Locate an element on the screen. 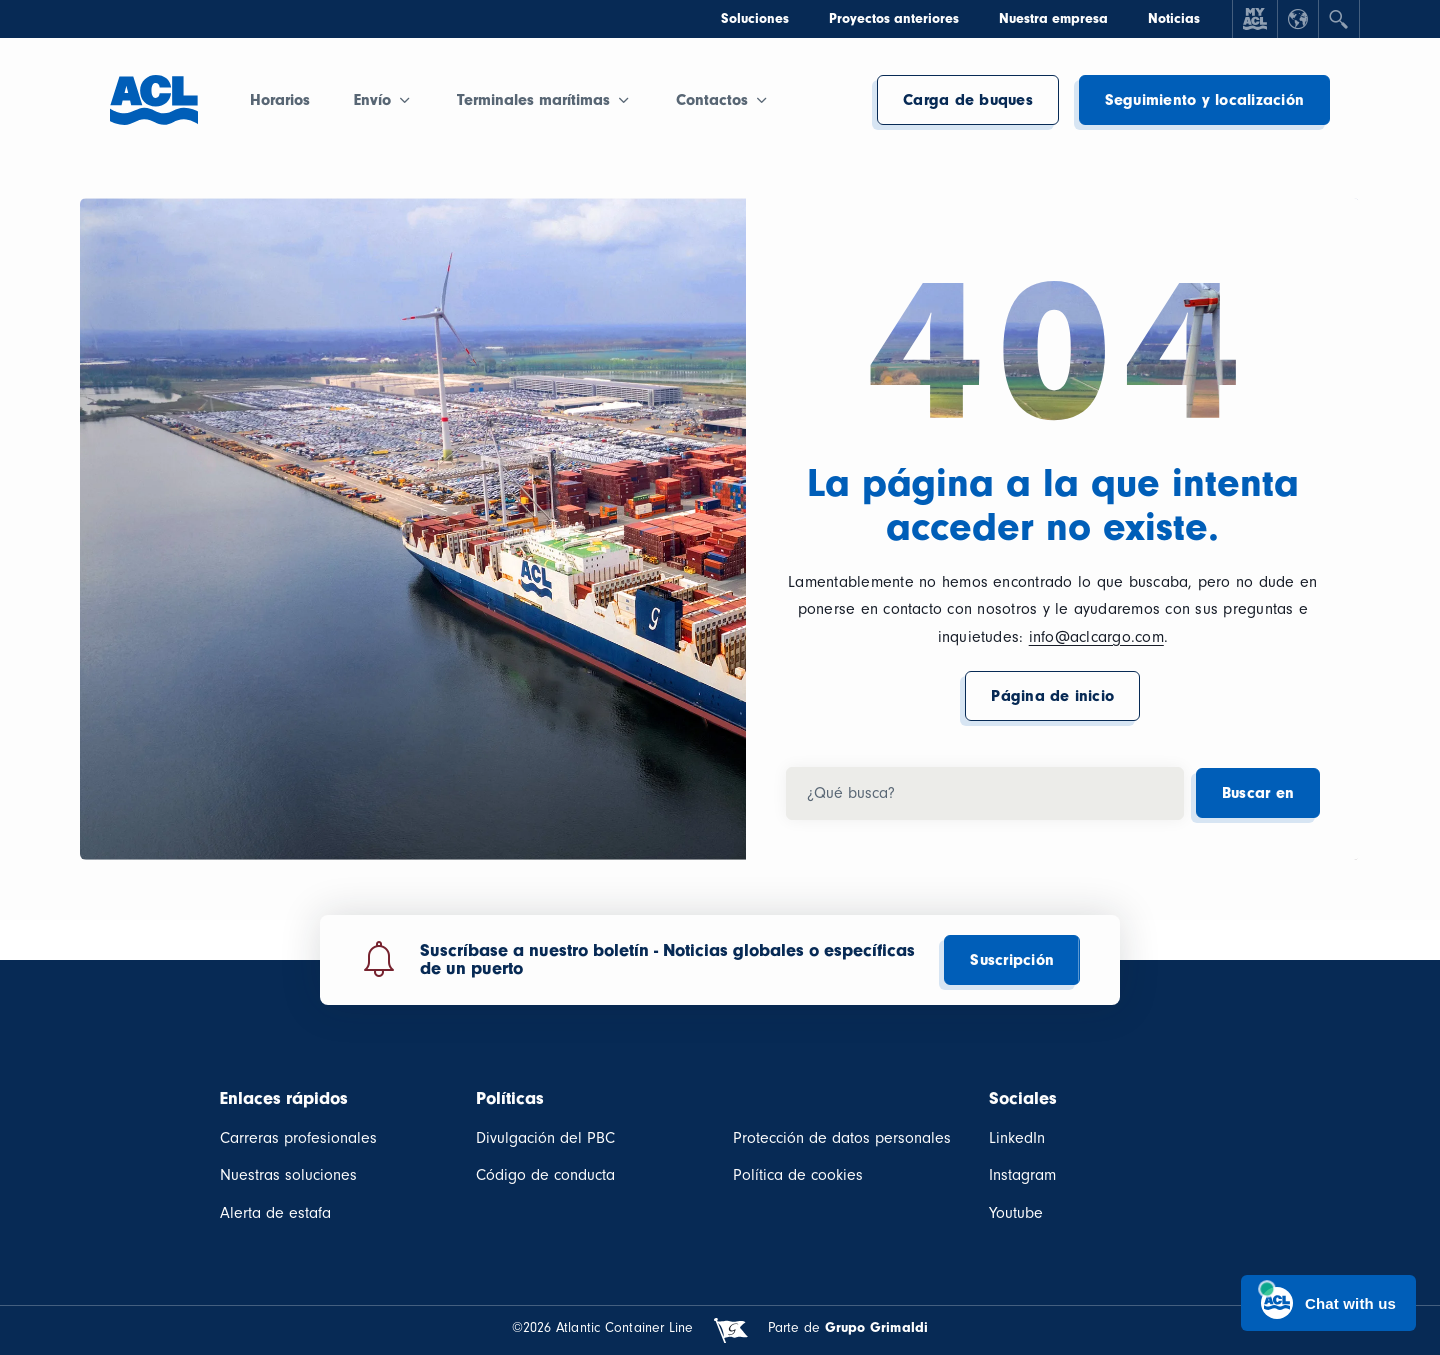 This screenshot has height=1355, width=1440. Noticias is located at coordinates (1174, 18).